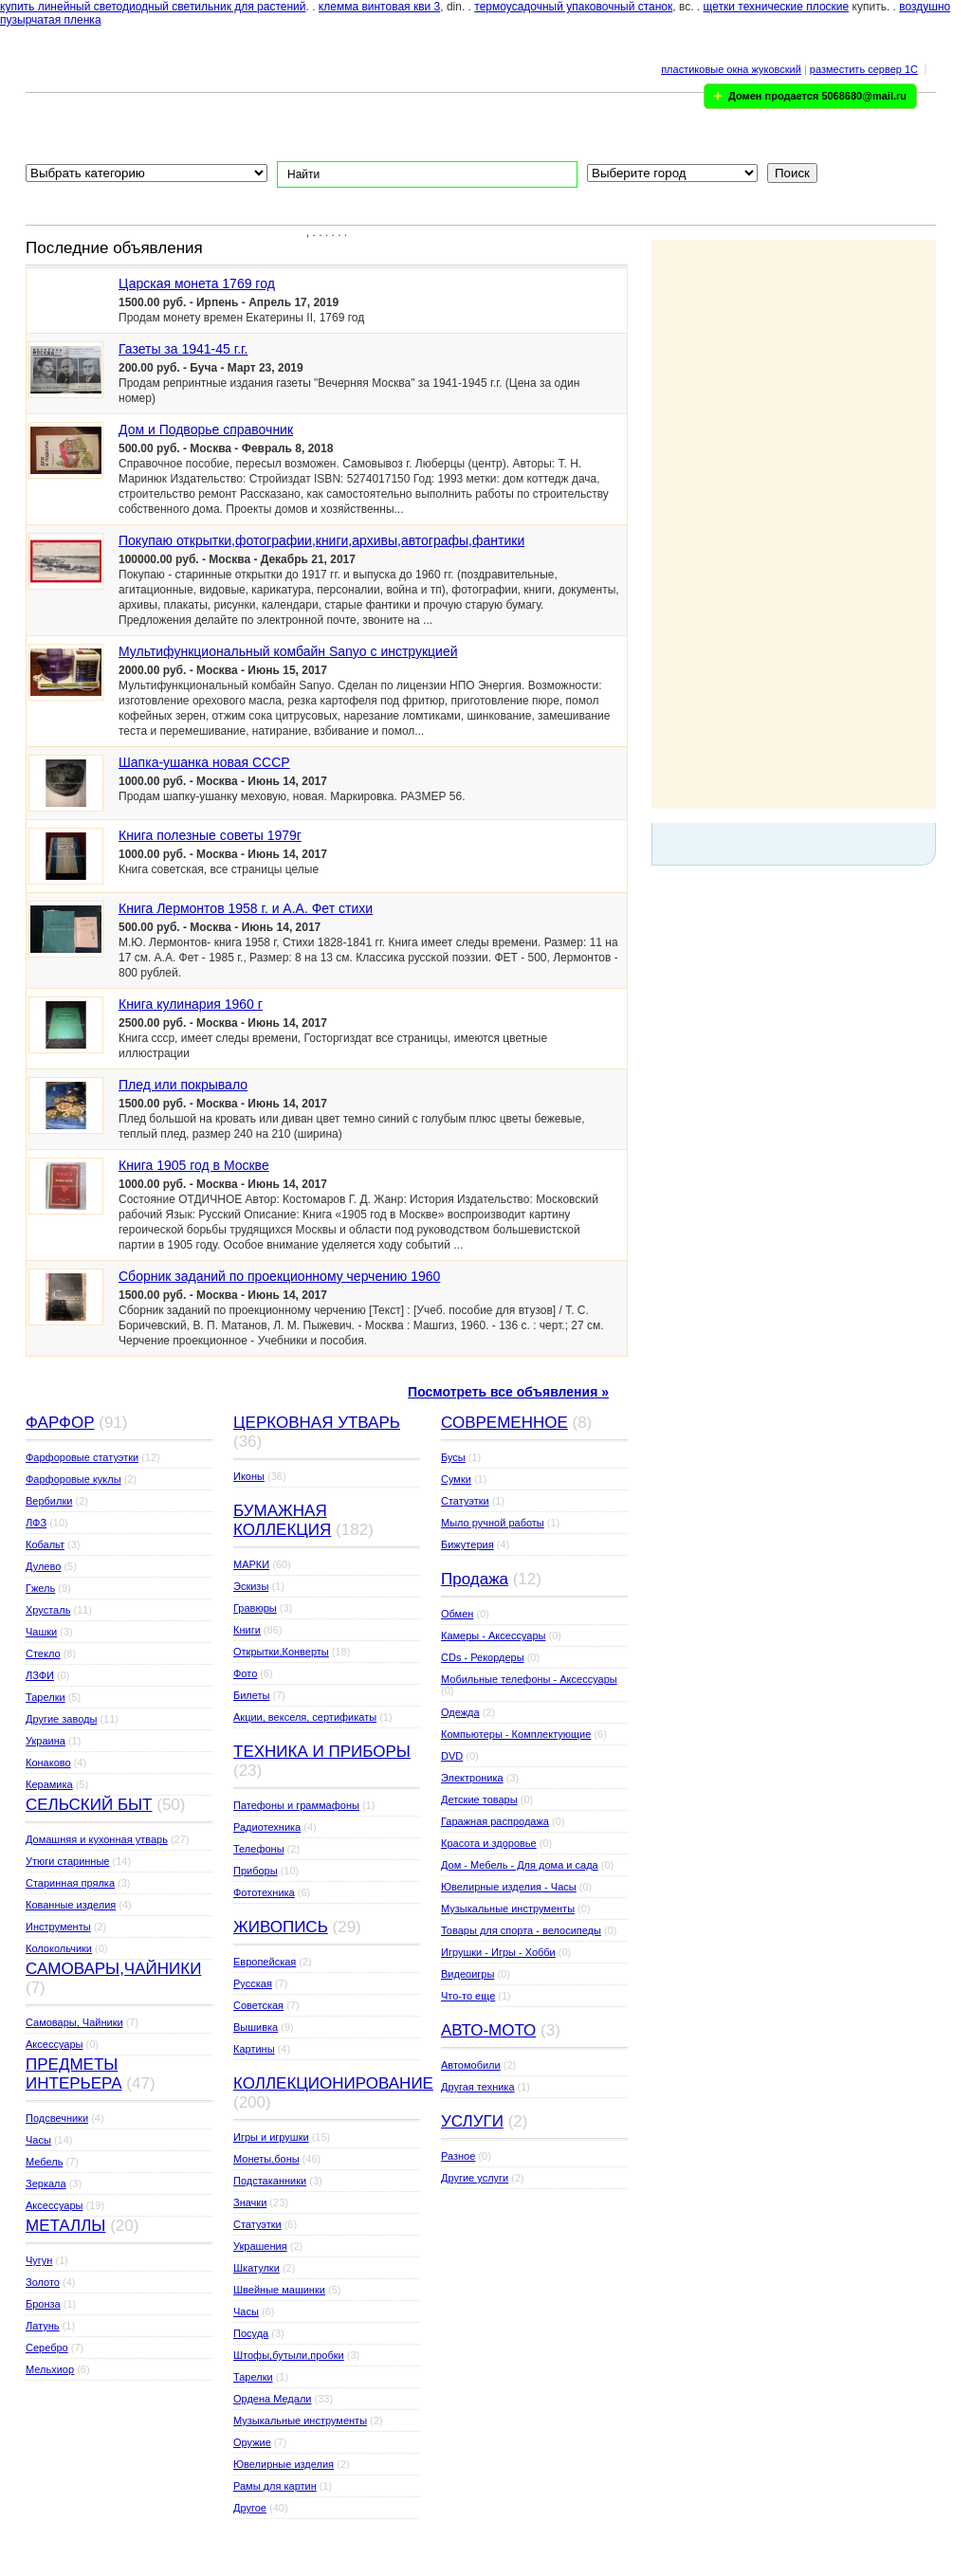  What do you see at coordinates (281, 1651) in the screenshot?
I see `Открытки,Конверты` at bounding box center [281, 1651].